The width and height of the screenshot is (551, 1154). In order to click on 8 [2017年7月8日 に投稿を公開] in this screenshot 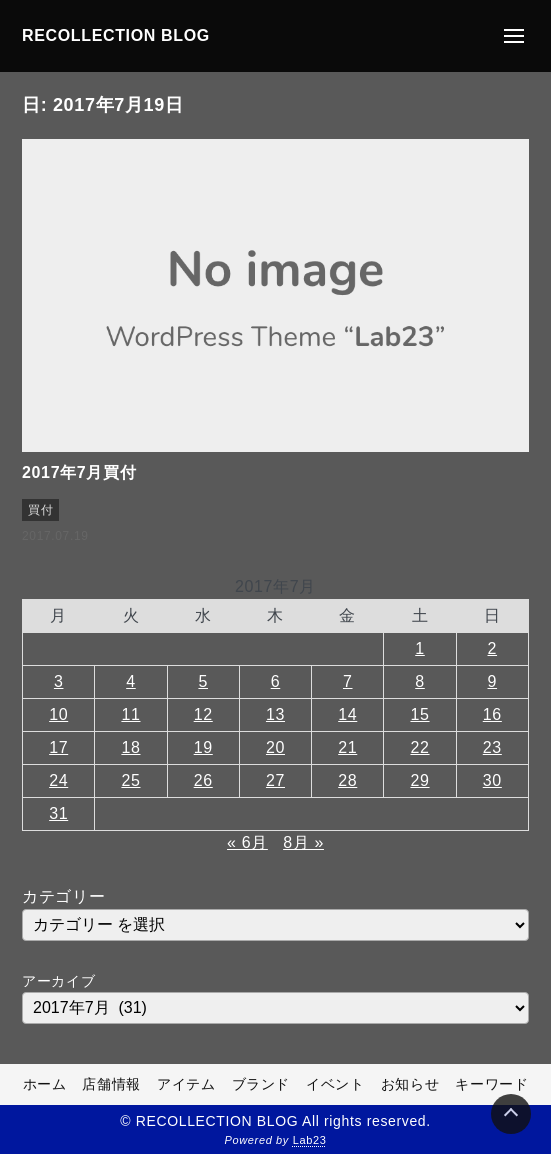, I will do `click(420, 681)`.